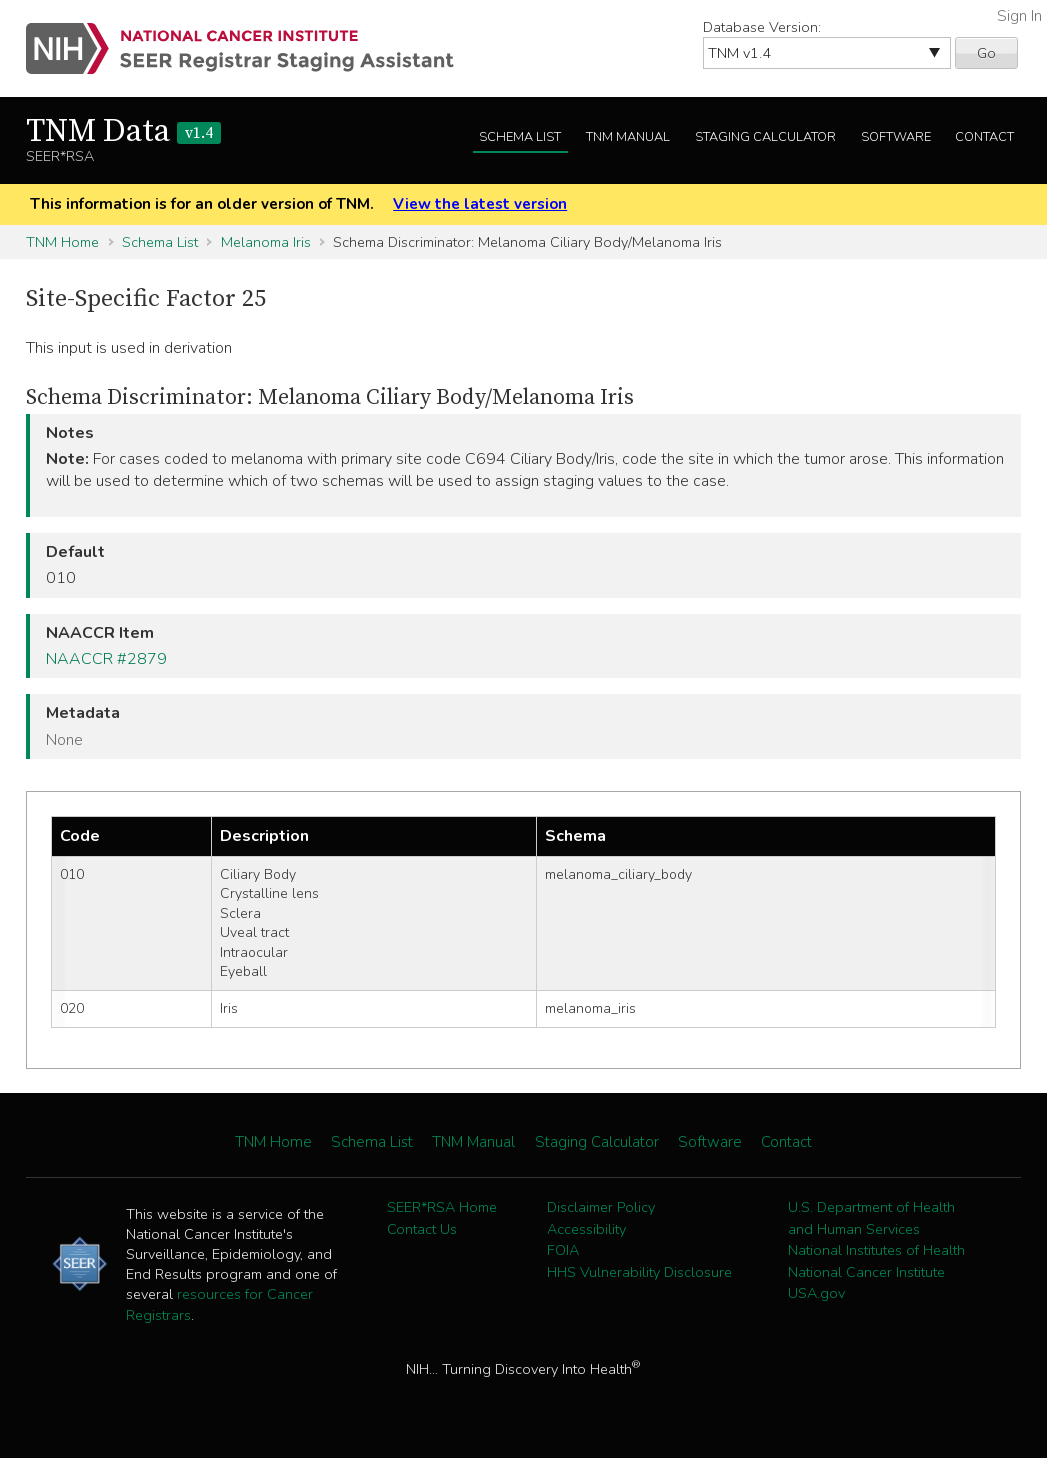 Image resolution: width=1047 pixels, height=1458 pixels. Describe the element at coordinates (876, 1250) in the screenshot. I see `National Institutes of Health` at that location.